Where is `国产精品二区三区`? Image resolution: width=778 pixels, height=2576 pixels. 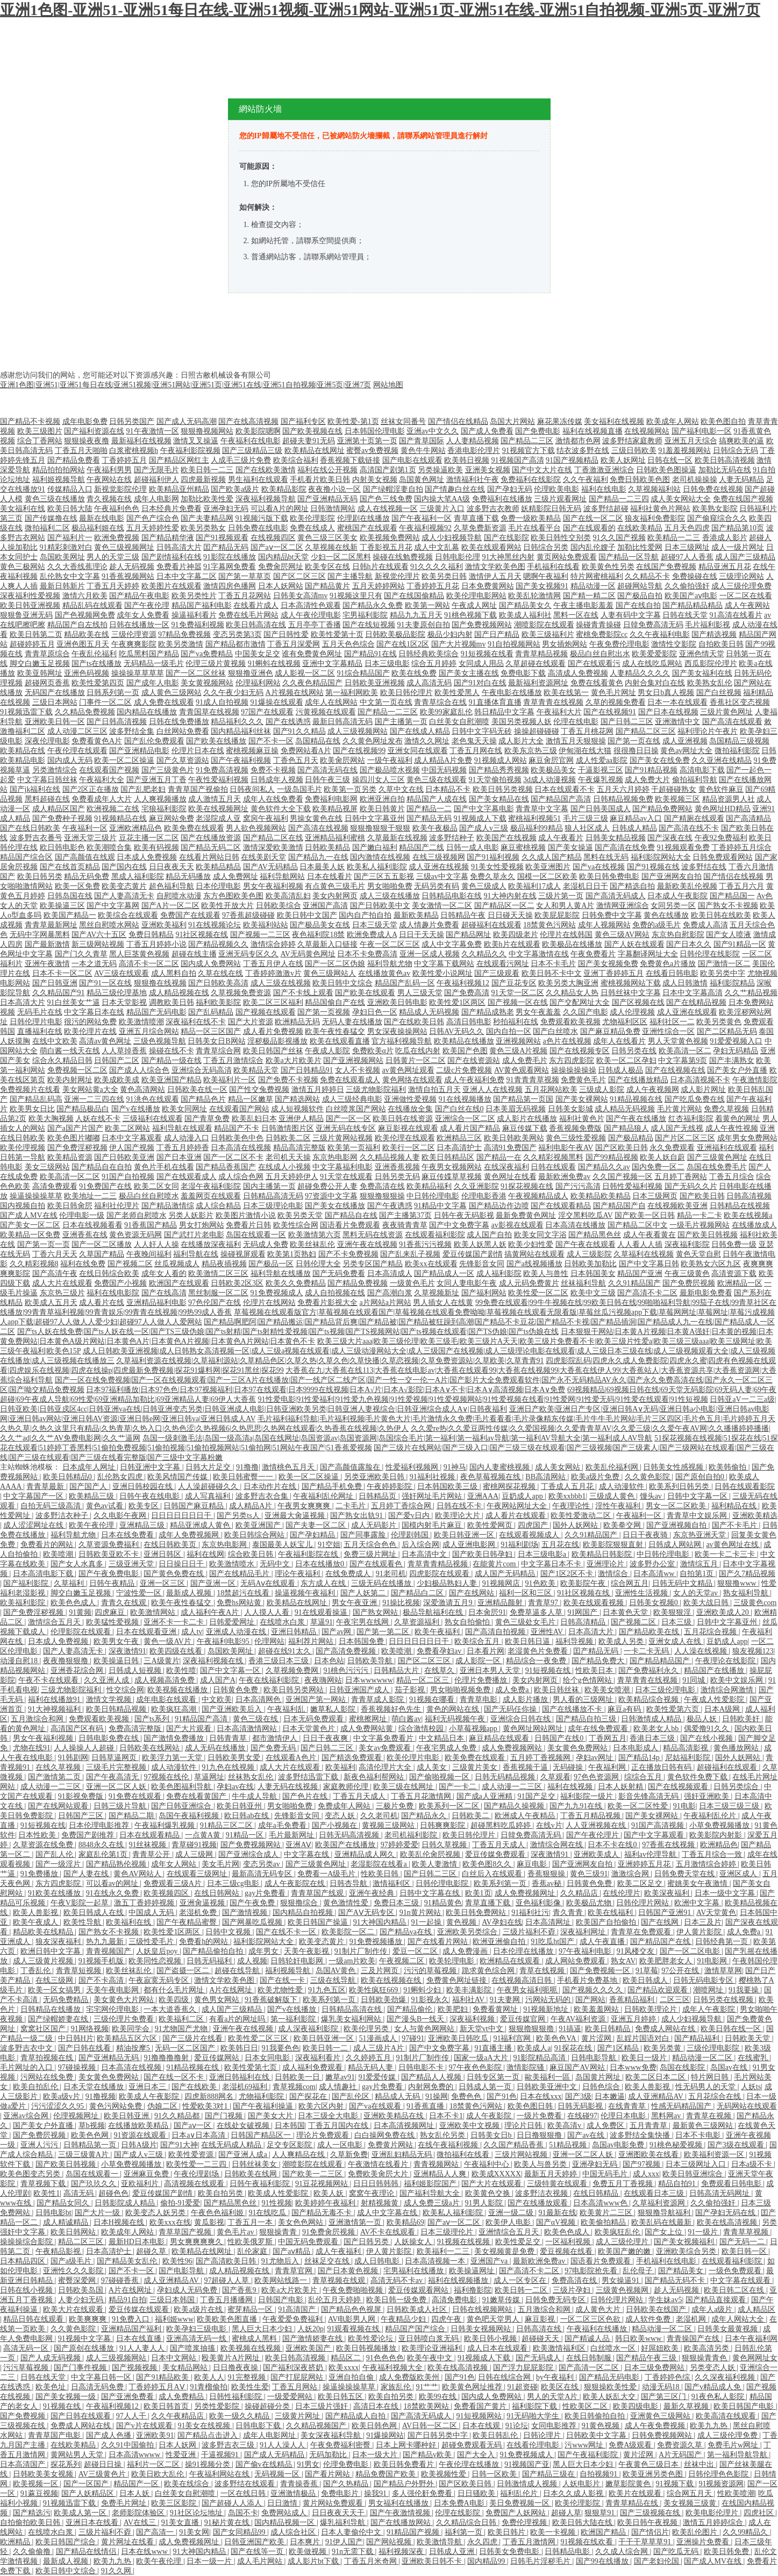
国产精品二区三区 is located at coordinates (646, 731).